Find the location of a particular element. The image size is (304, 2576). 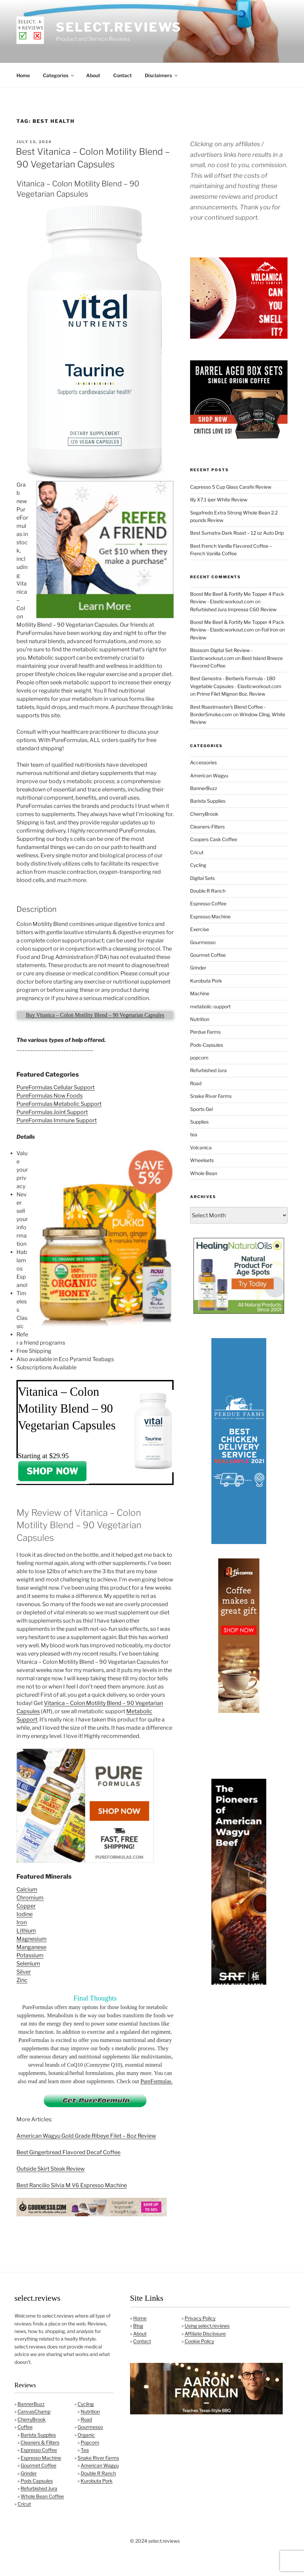

Home is located at coordinates (23, 75).